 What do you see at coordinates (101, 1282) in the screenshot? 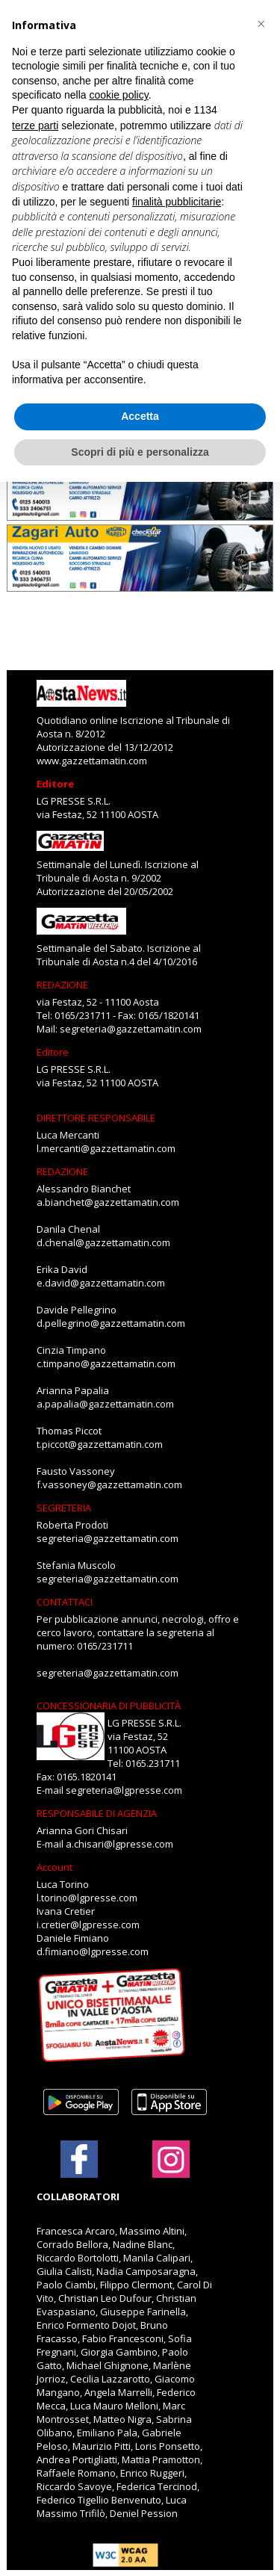
I see `e.david@gazzettamatin.com` at bounding box center [101, 1282].